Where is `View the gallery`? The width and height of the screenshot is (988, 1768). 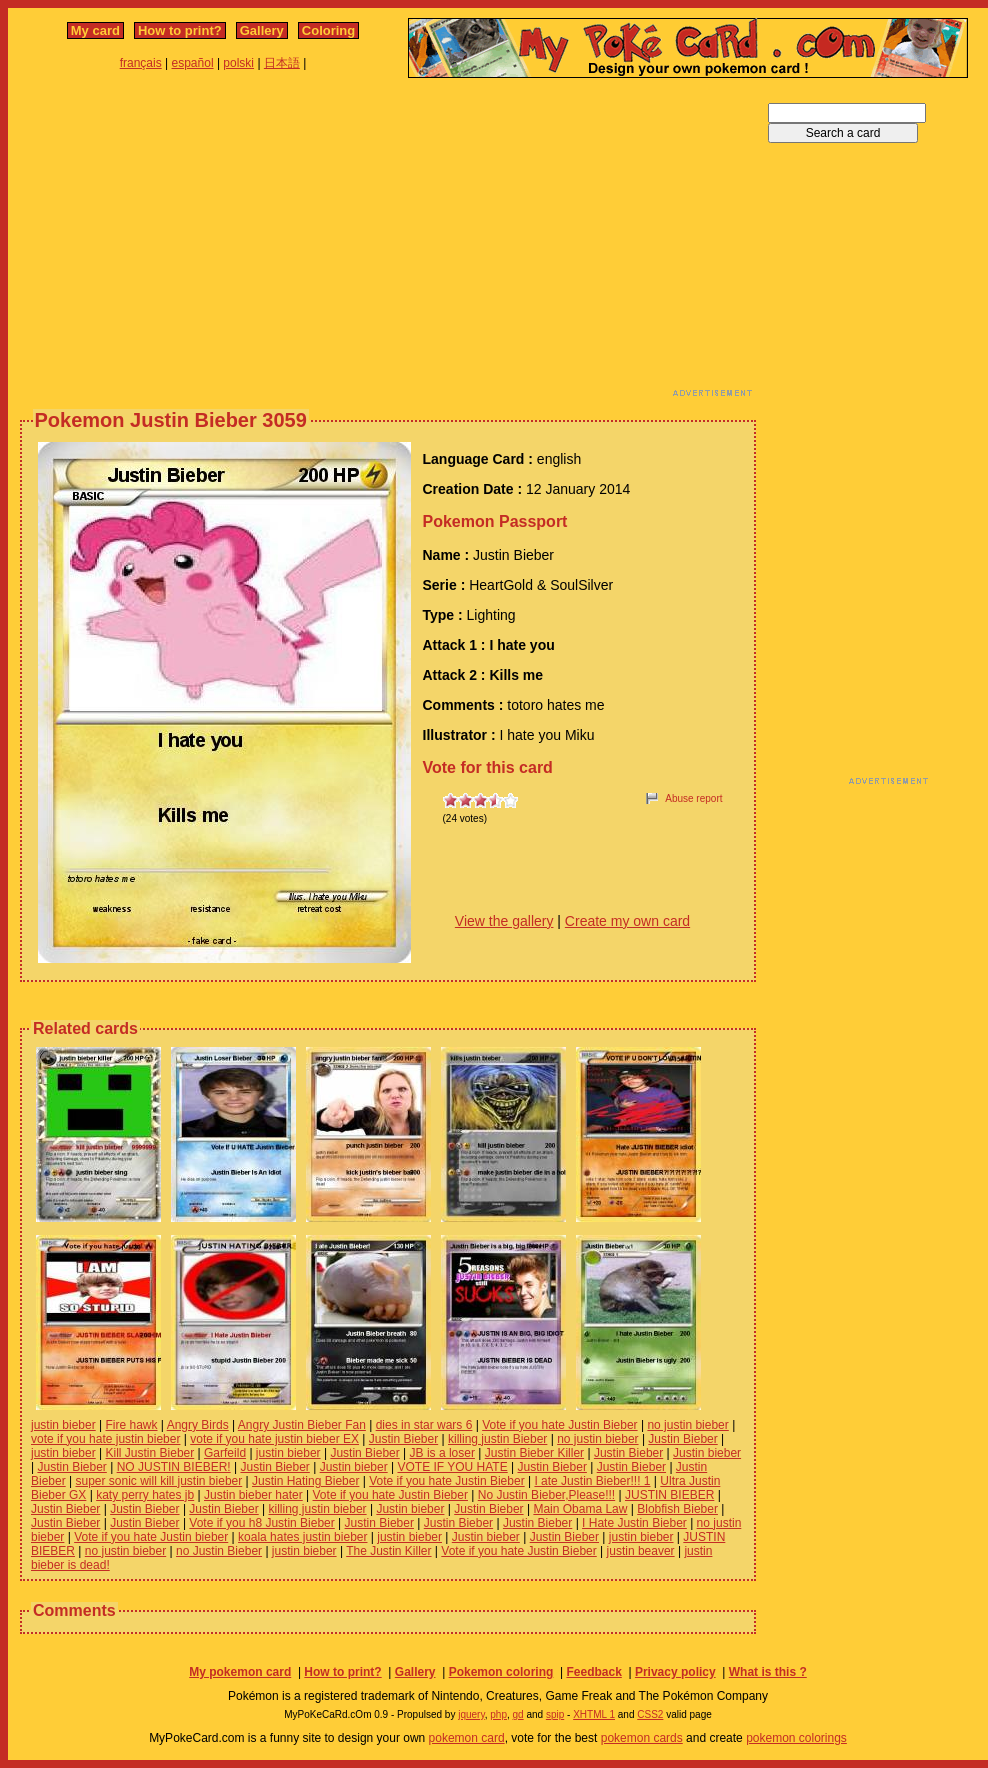 View the gallery is located at coordinates (504, 921).